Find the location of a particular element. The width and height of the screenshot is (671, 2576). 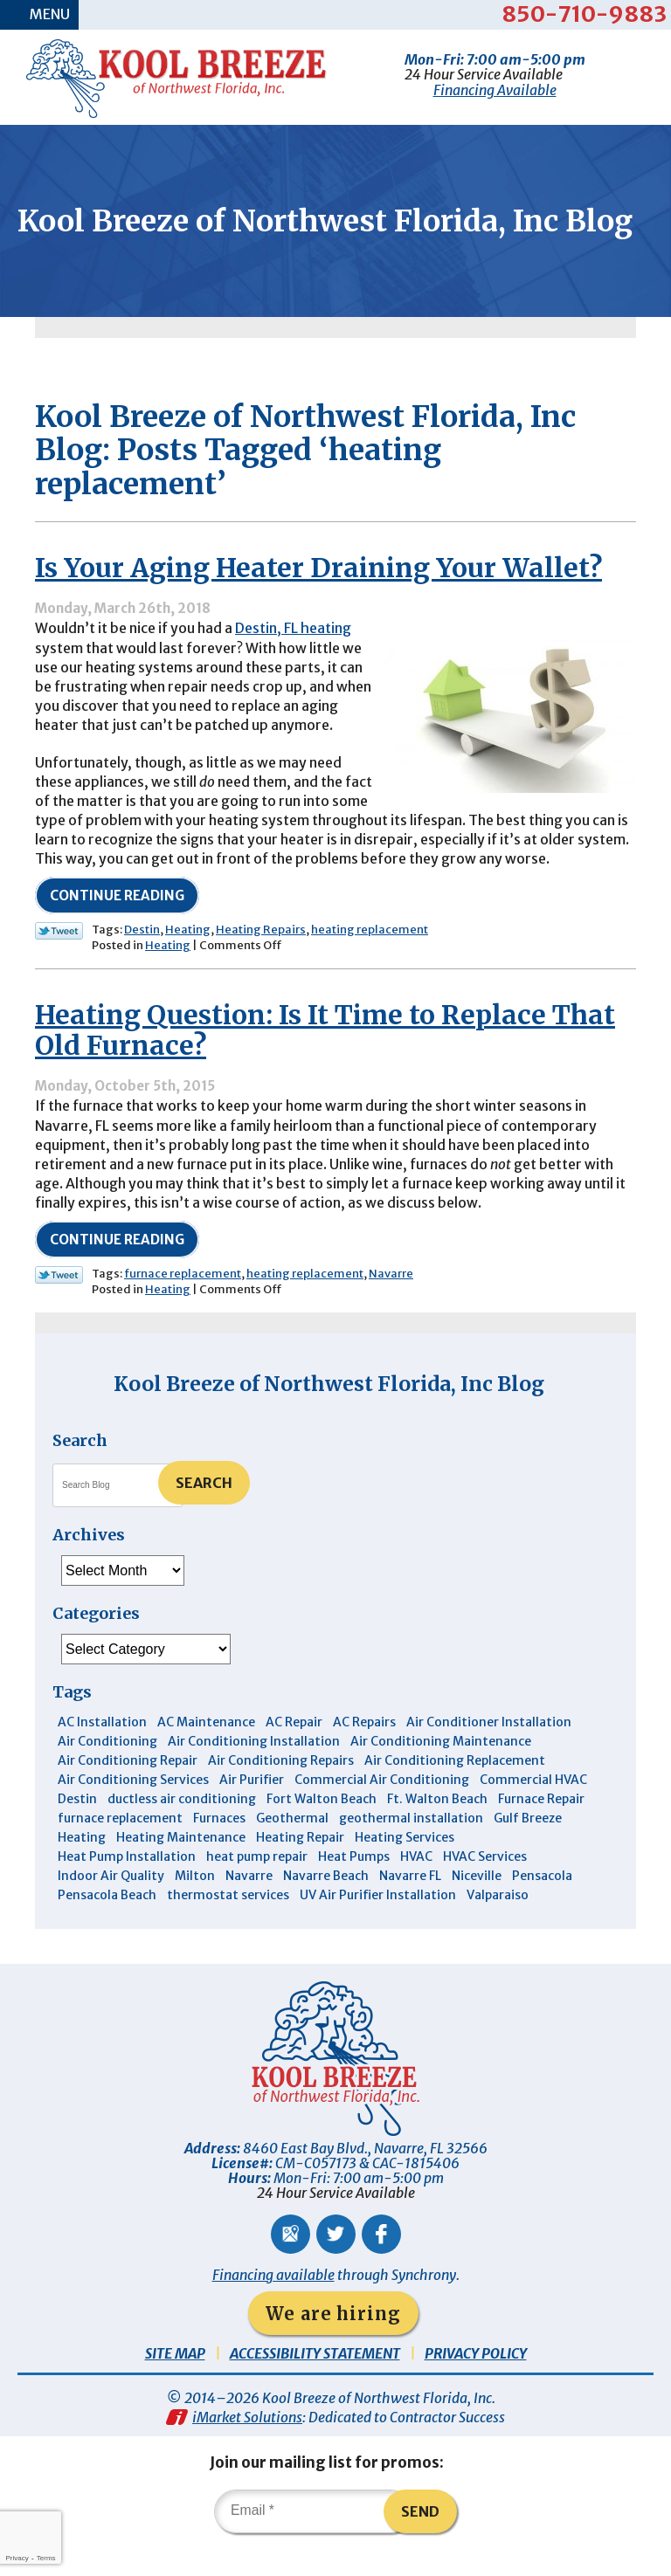

Commercial HVAC [Commercial HVAC (4 items)] is located at coordinates (533, 1813).